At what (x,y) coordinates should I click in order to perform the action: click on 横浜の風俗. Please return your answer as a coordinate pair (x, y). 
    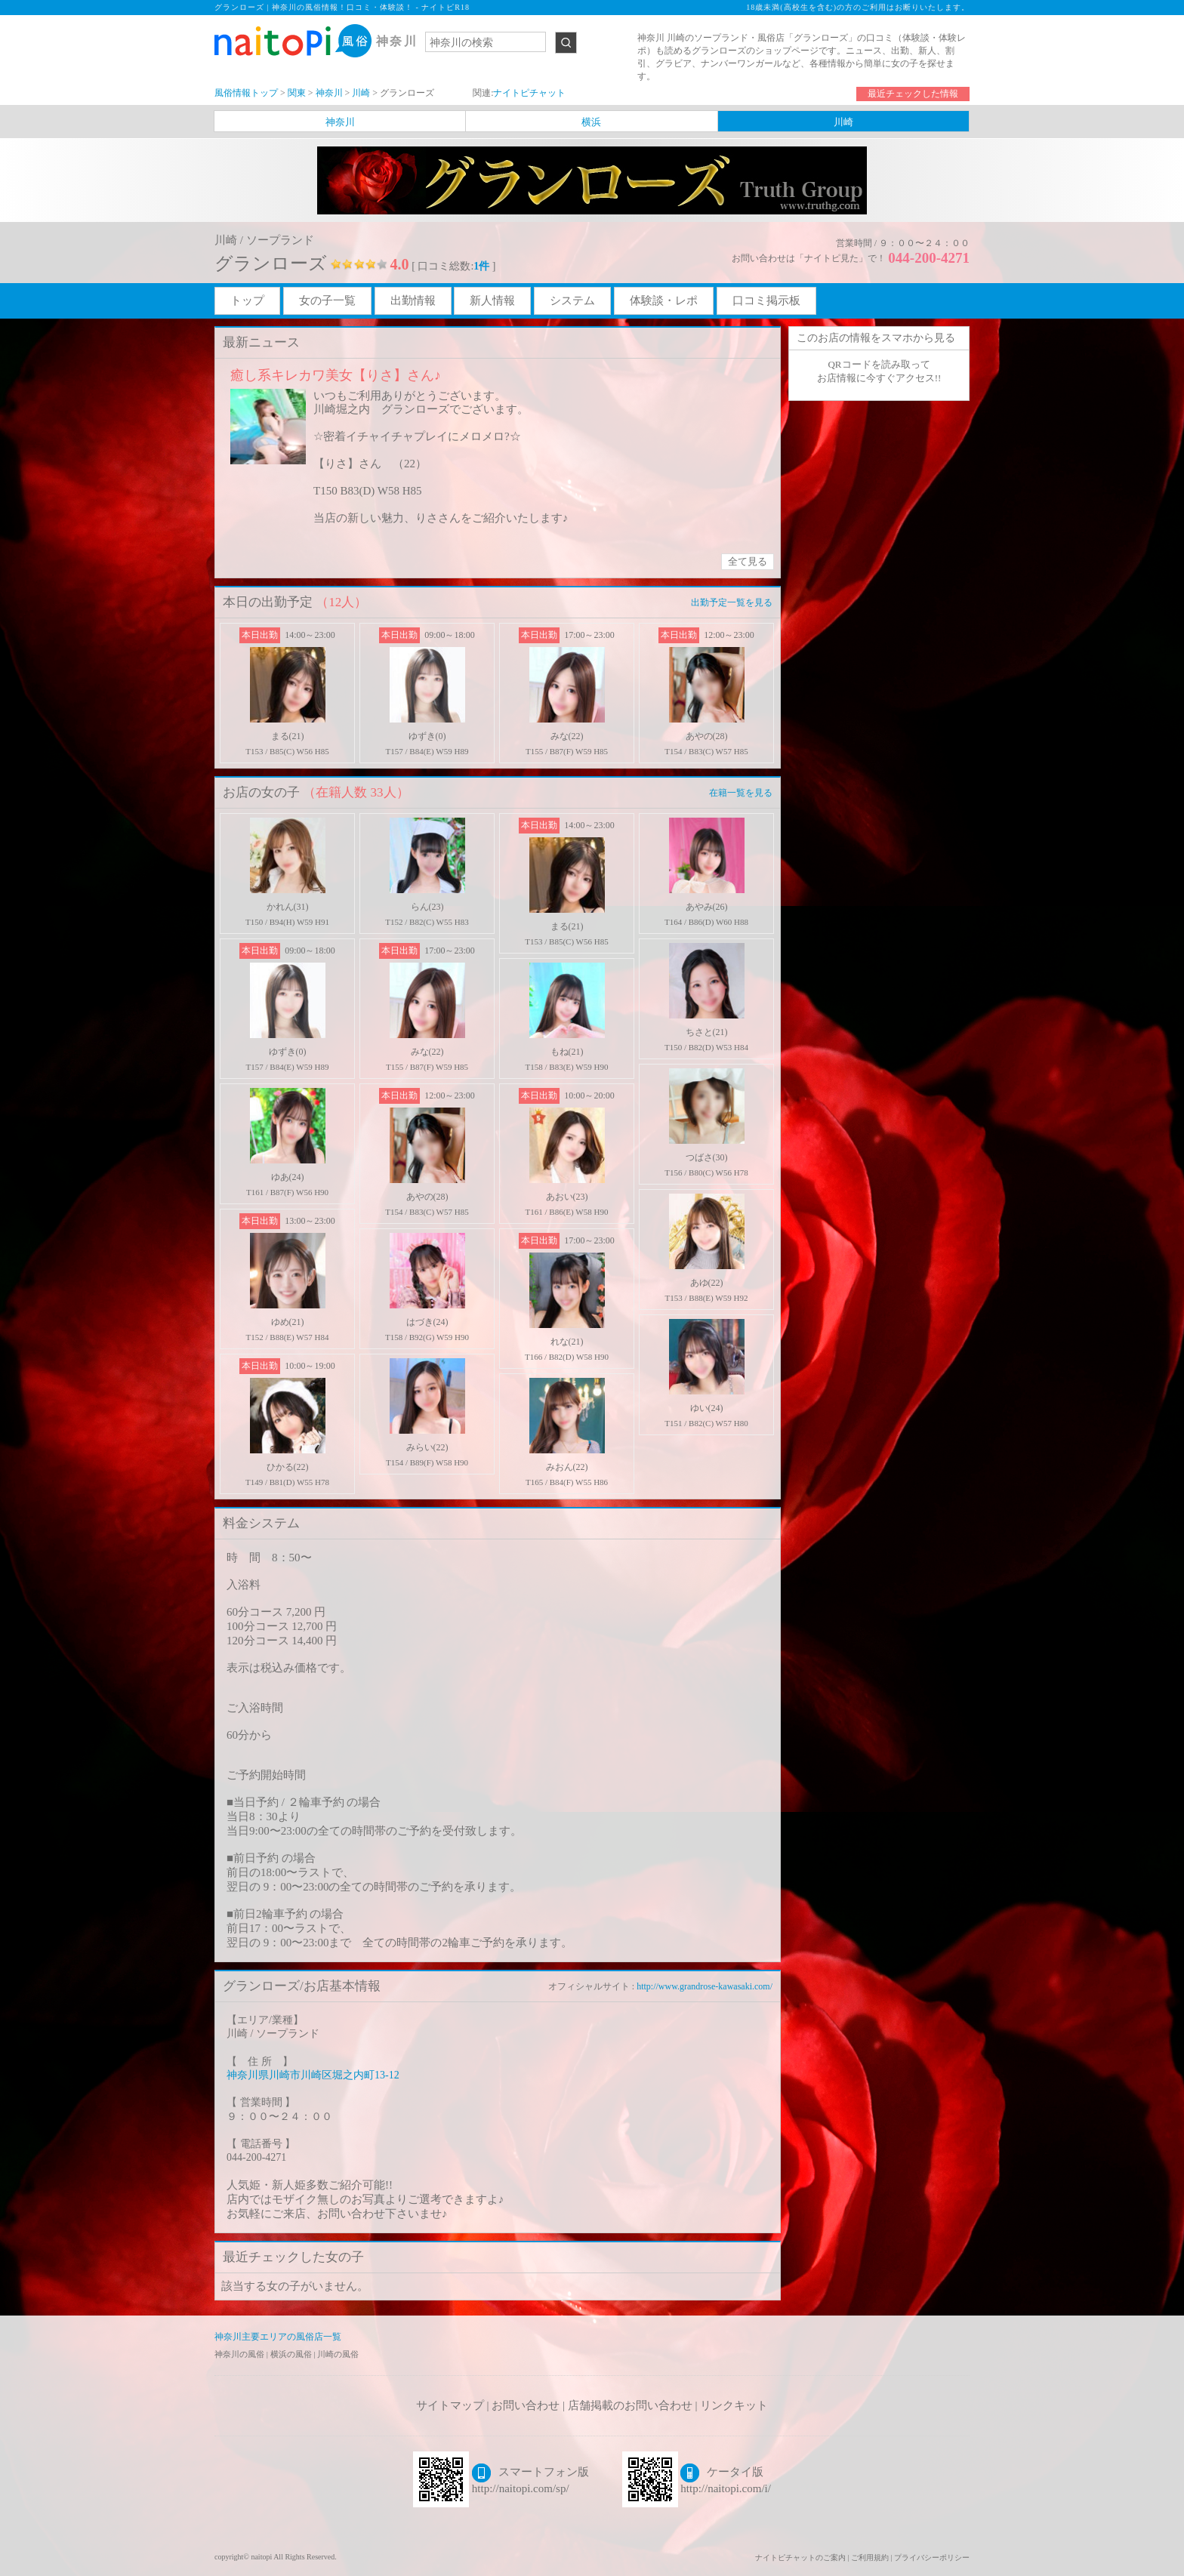
    Looking at the image, I should click on (292, 2354).